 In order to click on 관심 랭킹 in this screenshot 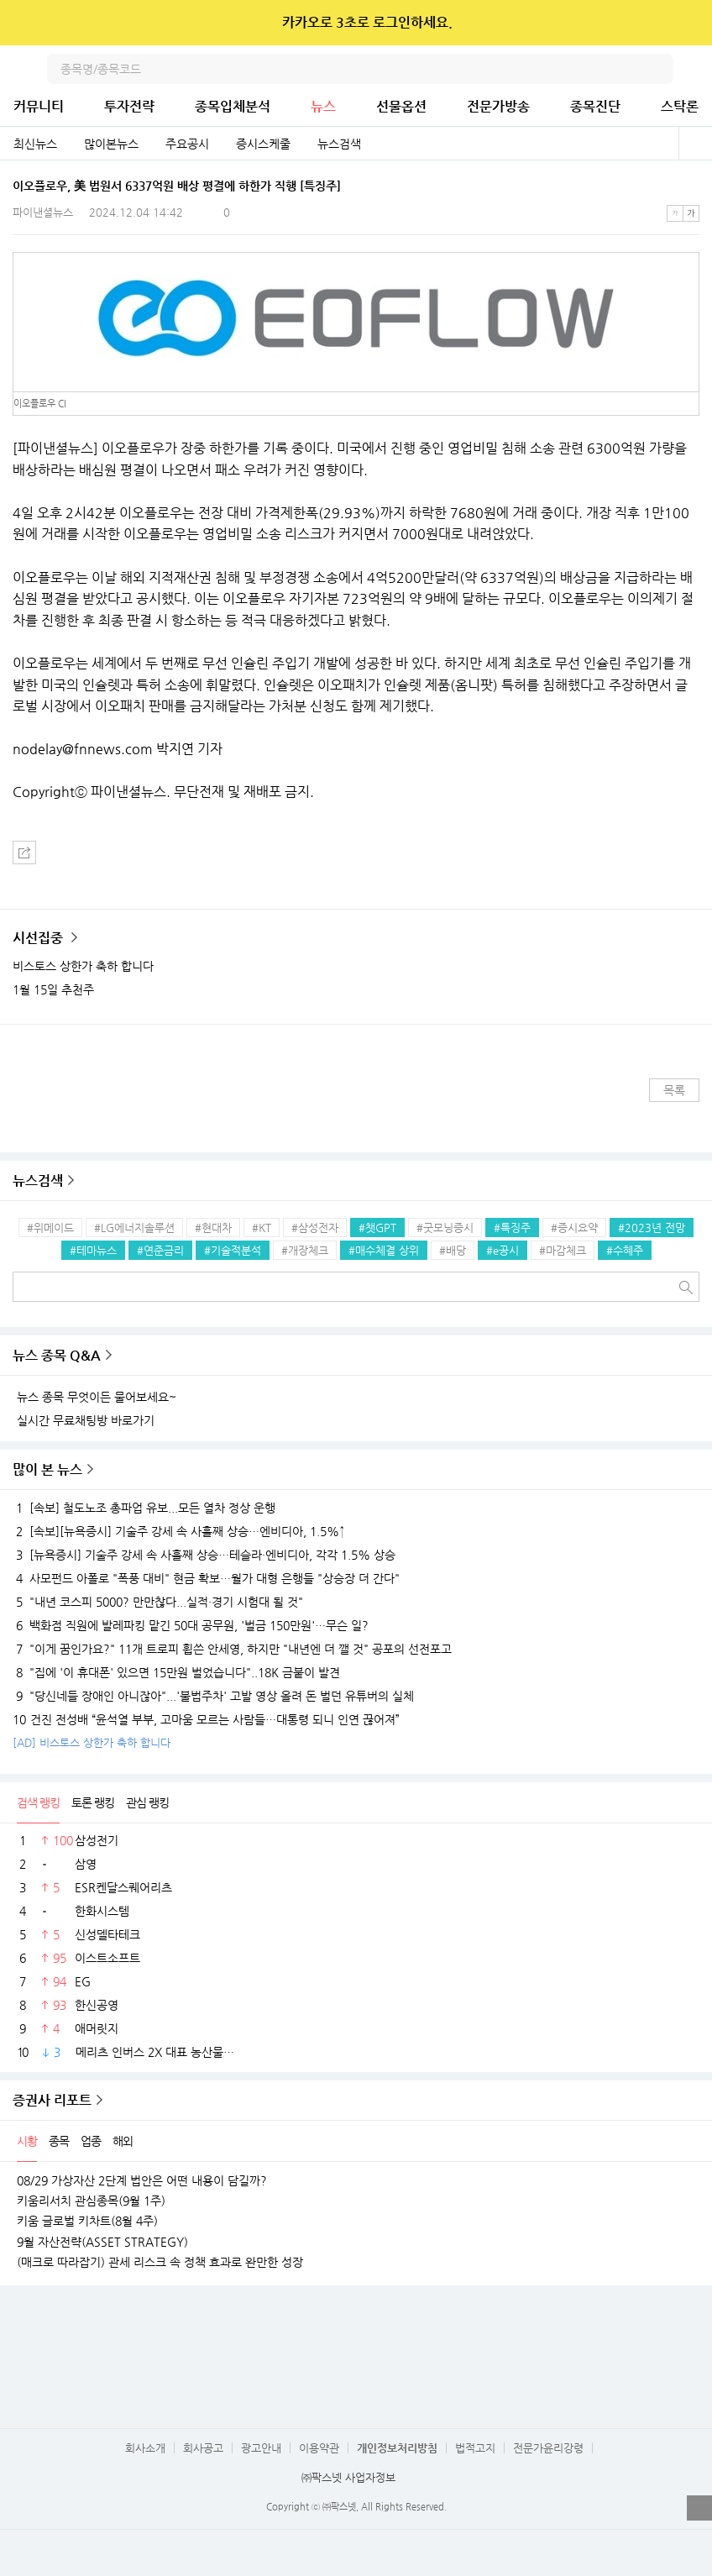, I will do `click(147, 1802)`.